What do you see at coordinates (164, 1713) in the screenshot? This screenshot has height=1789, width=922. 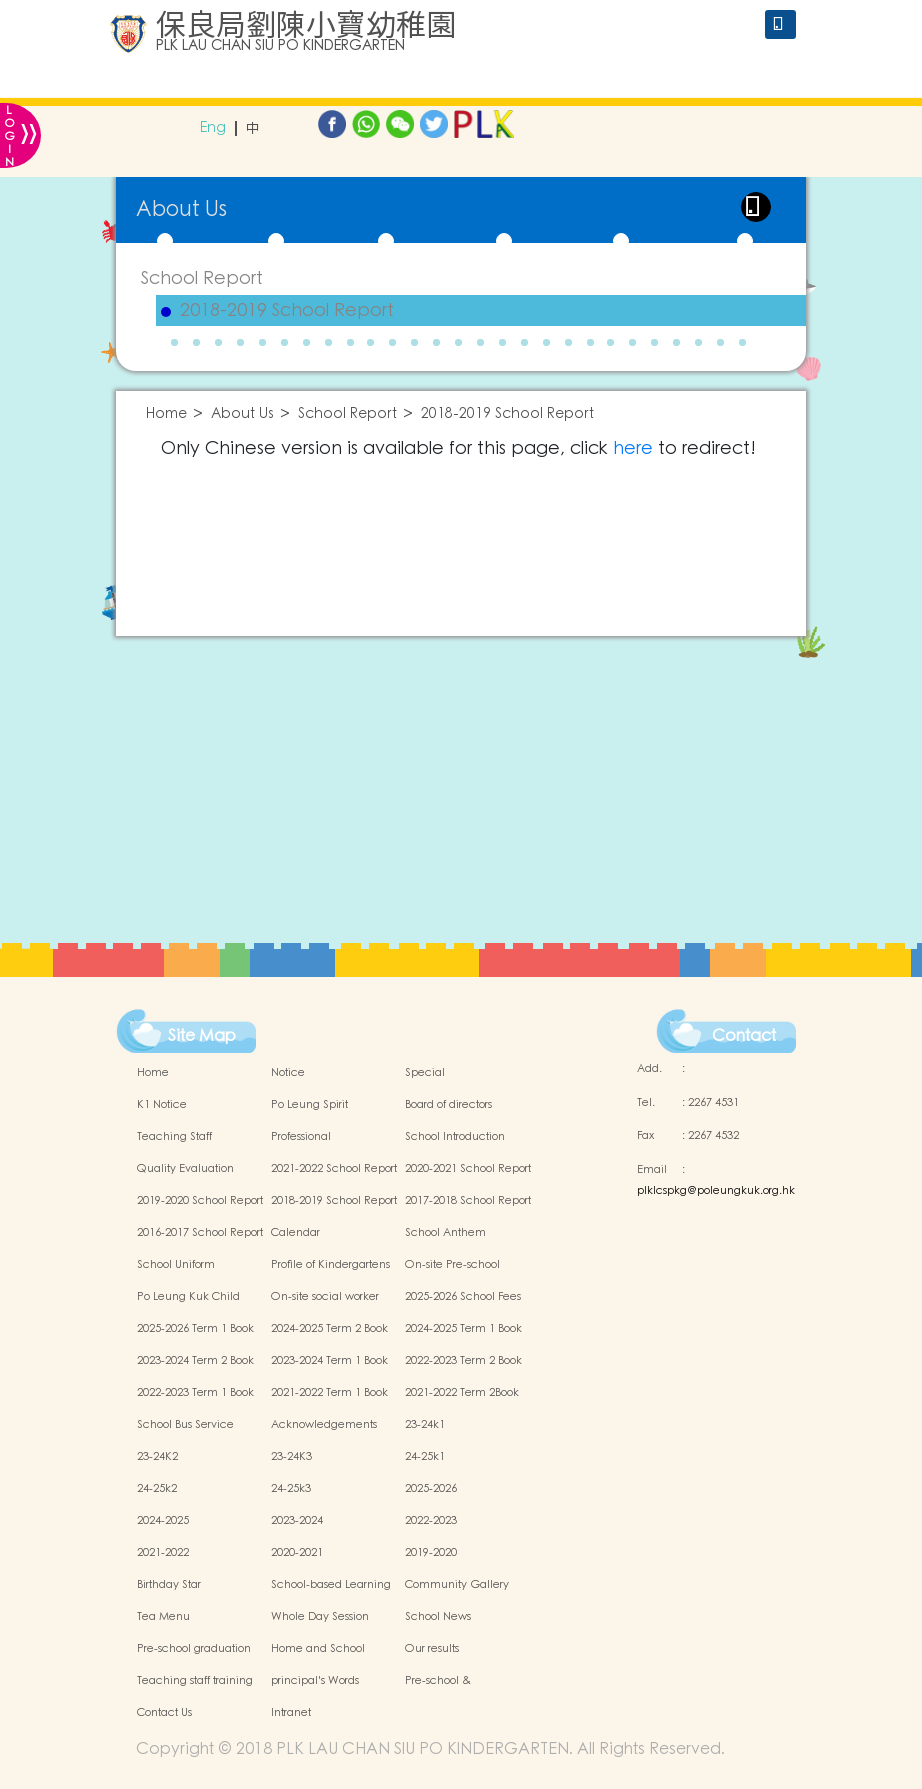 I see `Contact Us` at bounding box center [164, 1713].